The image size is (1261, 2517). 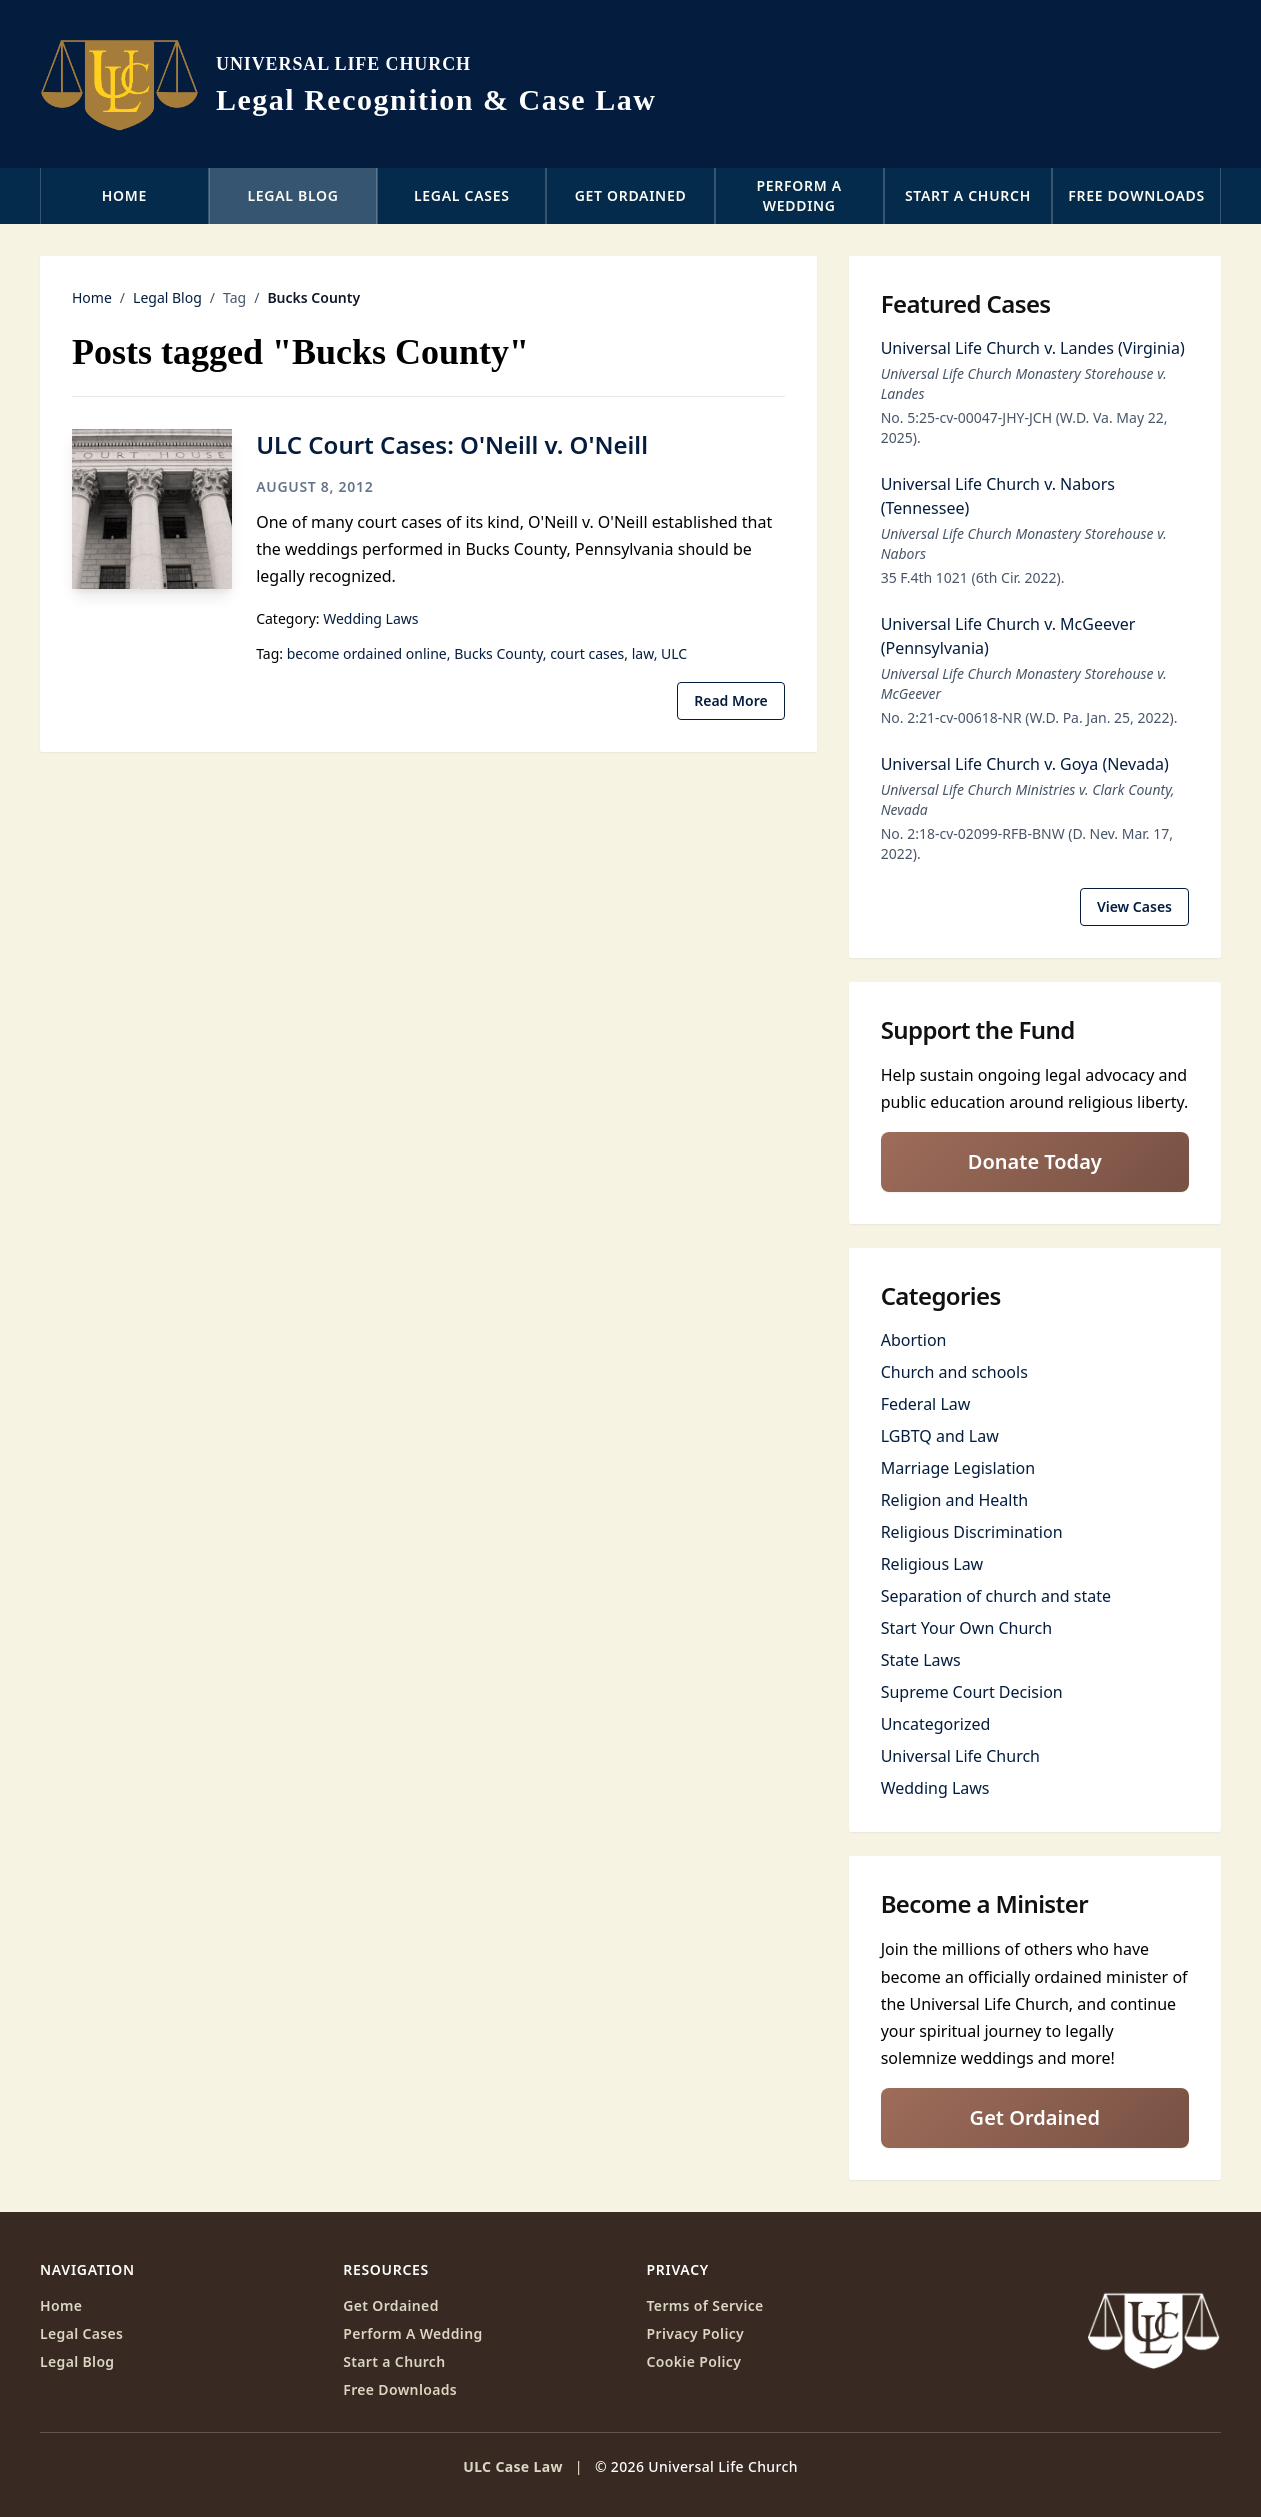 What do you see at coordinates (954, 1372) in the screenshot?
I see `Church and schools` at bounding box center [954, 1372].